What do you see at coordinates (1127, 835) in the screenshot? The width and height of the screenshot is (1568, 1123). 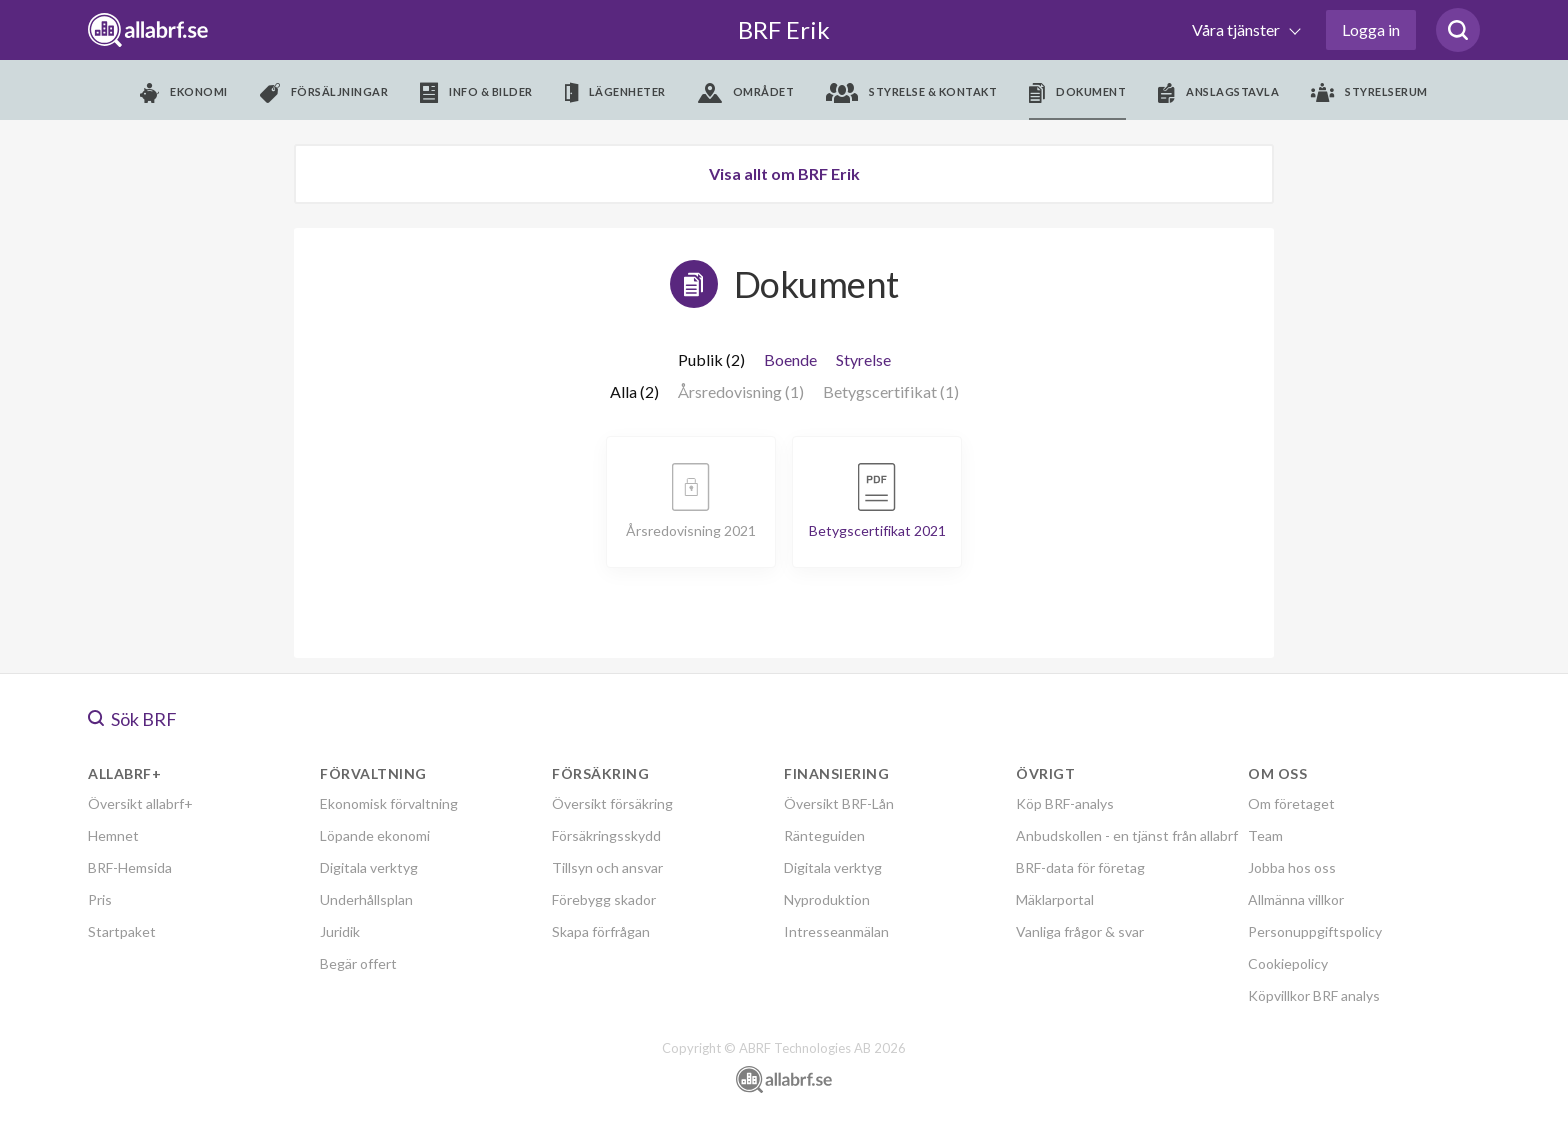 I see `Anbudskollen - en tjänst från allabrf` at bounding box center [1127, 835].